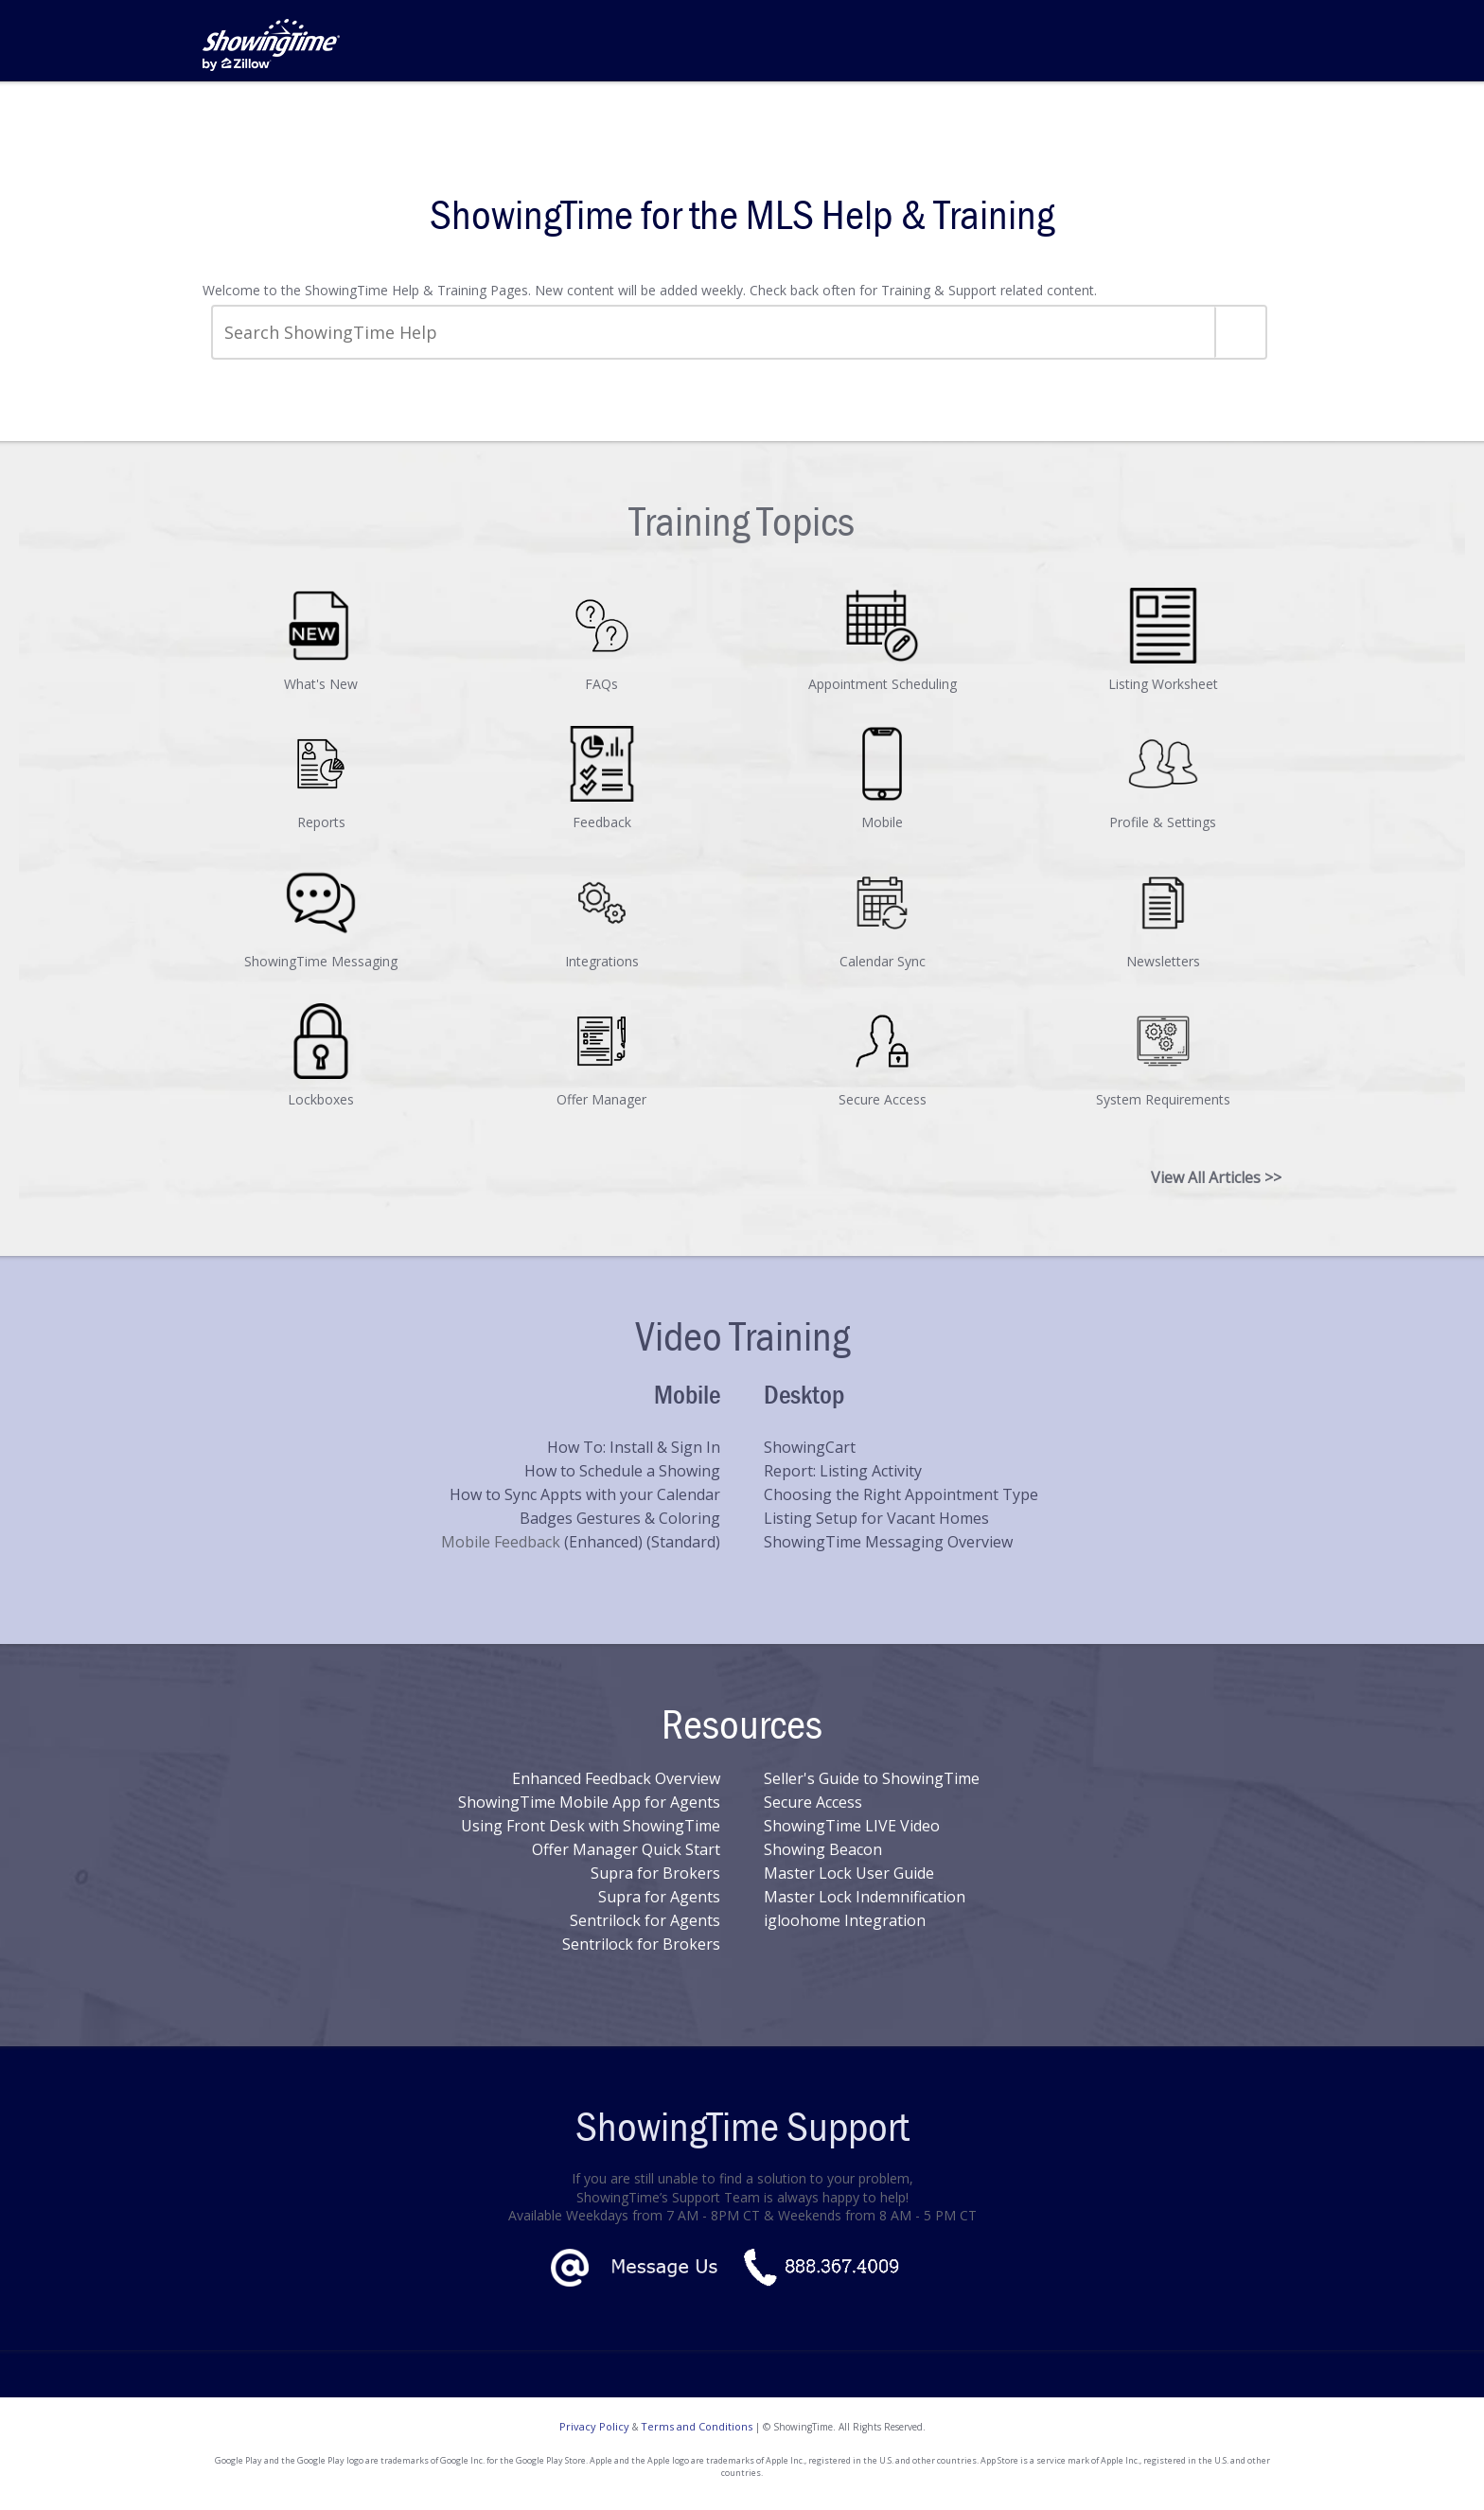 The width and height of the screenshot is (1484, 2510). I want to click on Secure Access, so click(813, 1802).